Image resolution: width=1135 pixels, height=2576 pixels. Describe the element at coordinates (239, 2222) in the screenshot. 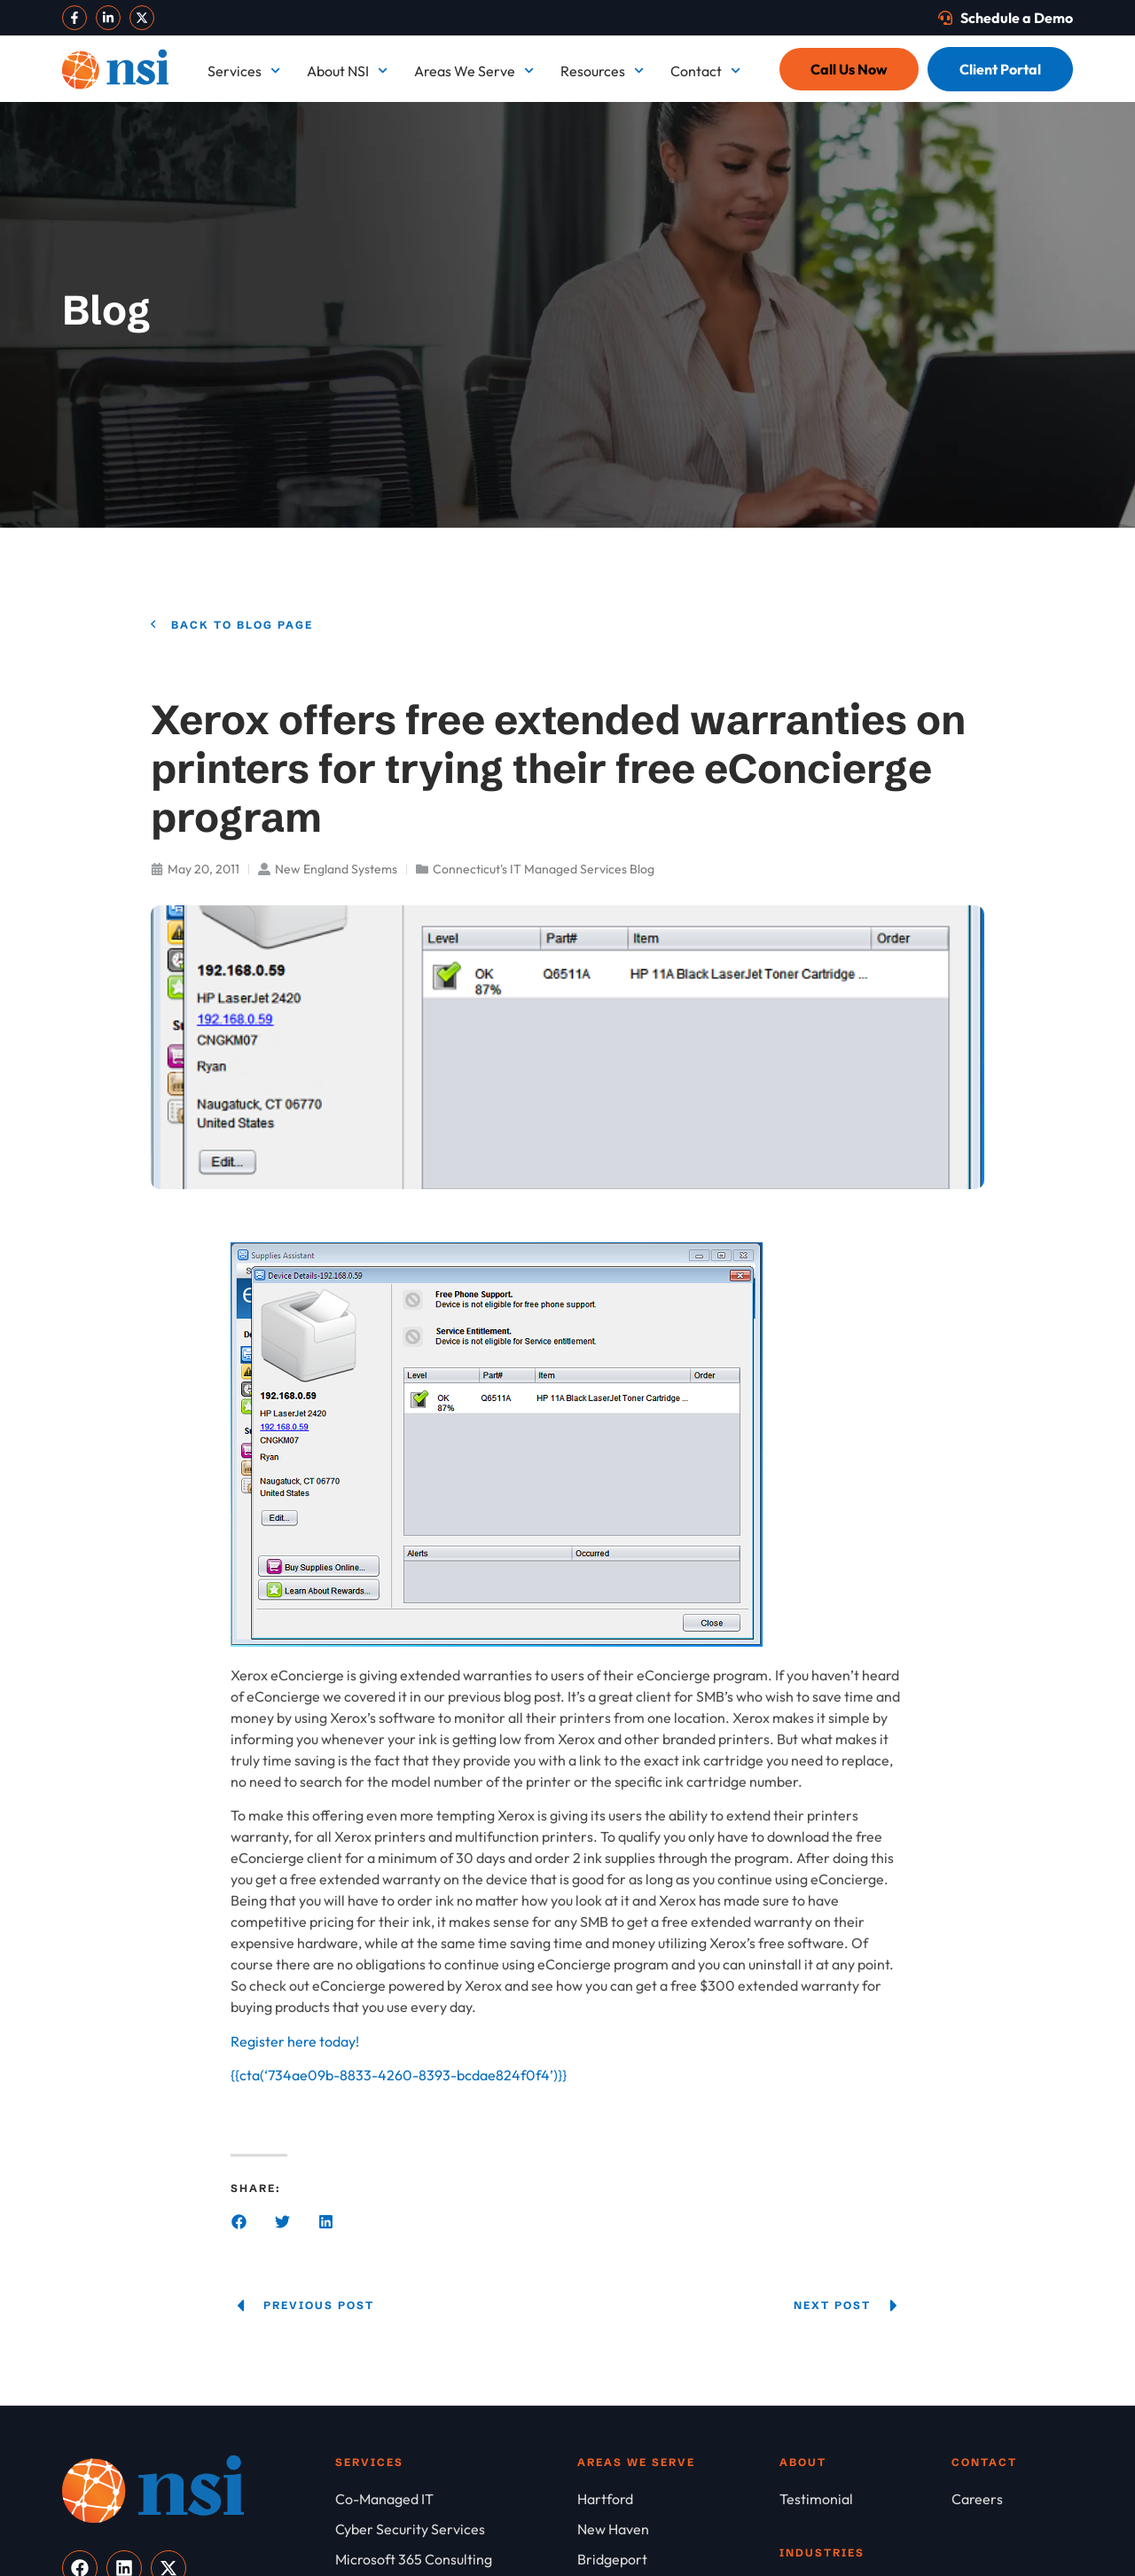

I see `[button]` at that location.